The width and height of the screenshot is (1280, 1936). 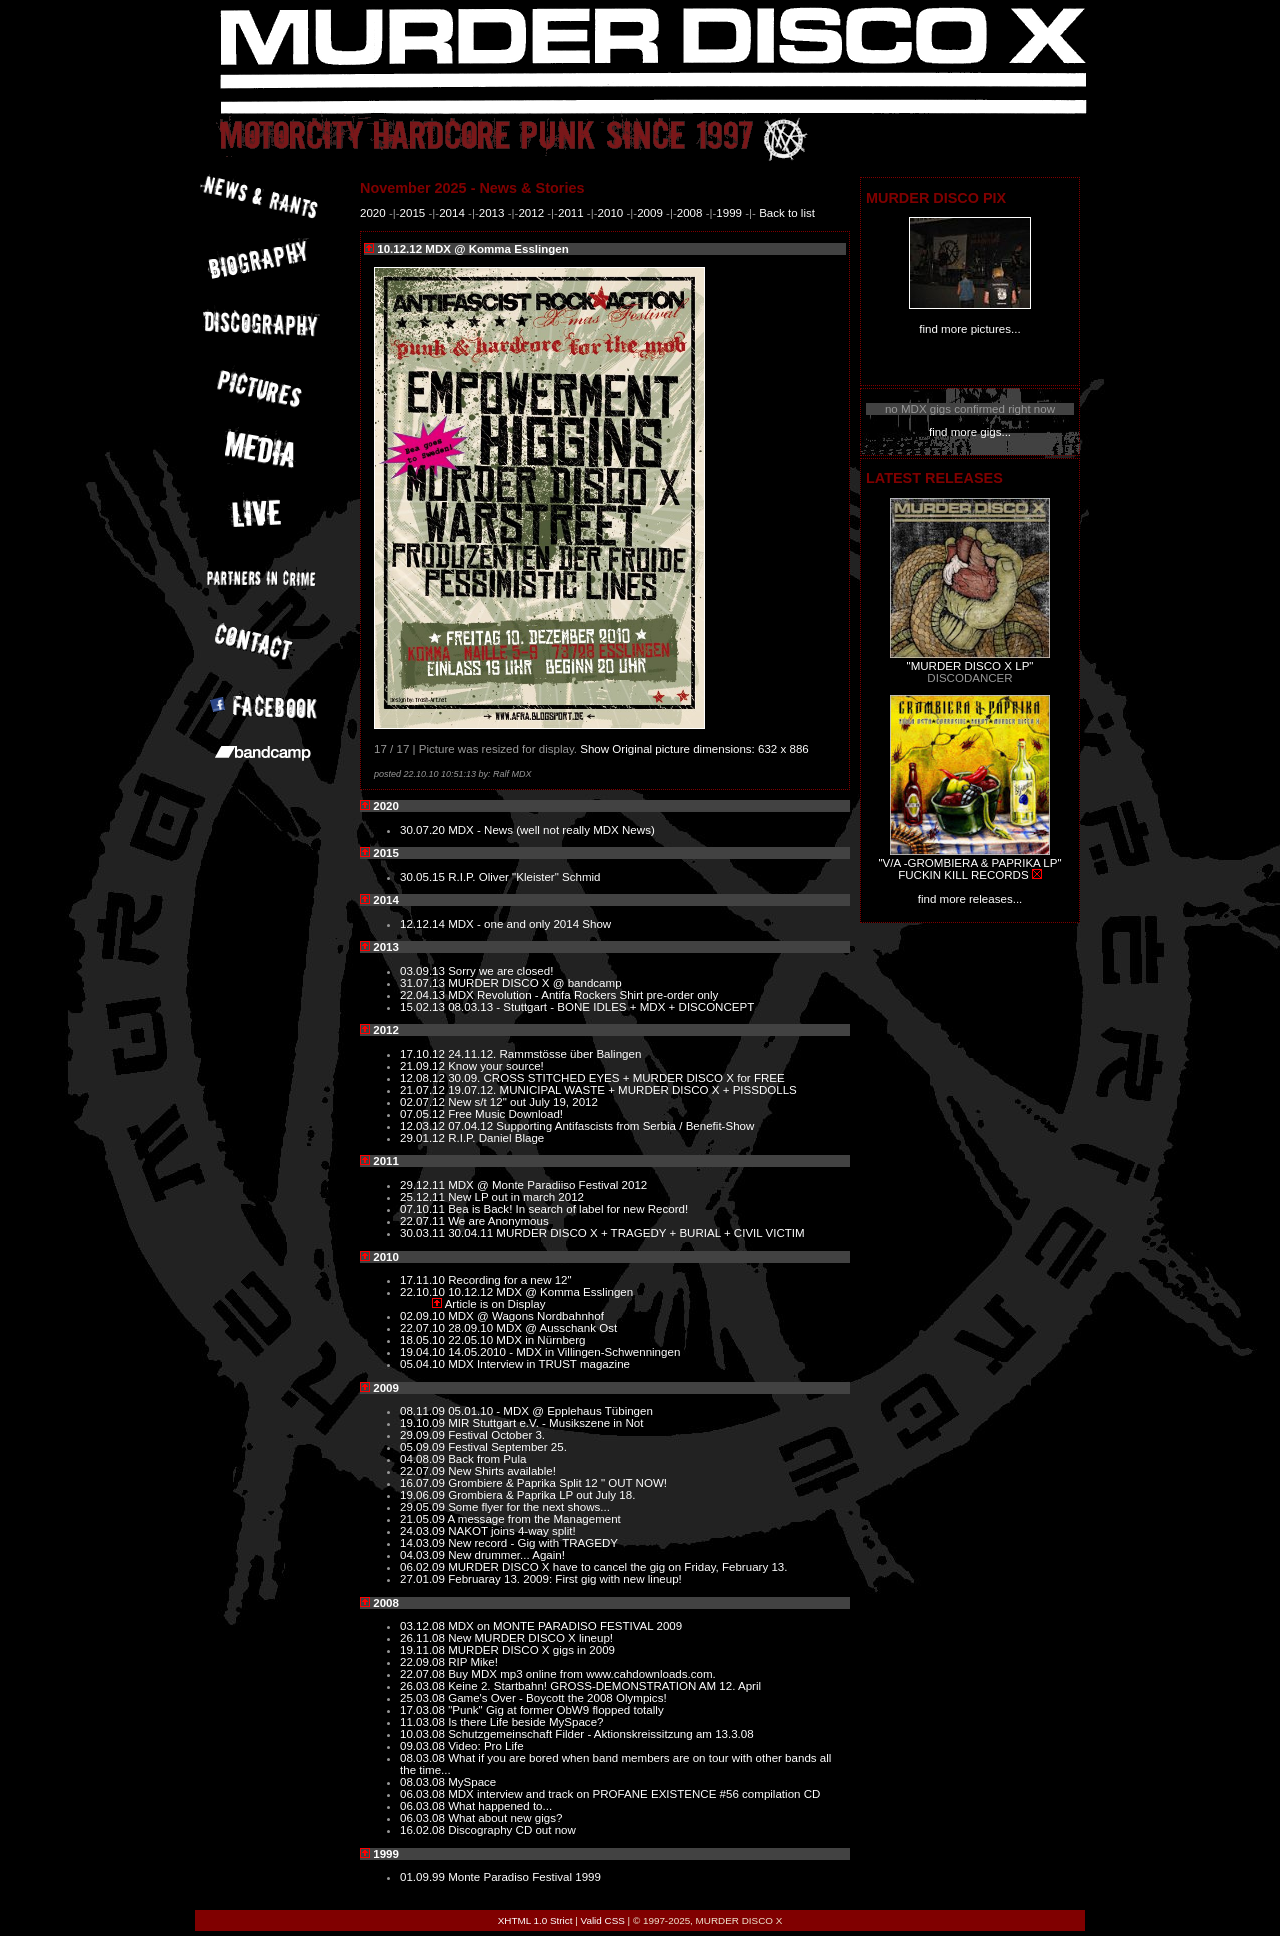 What do you see at coordinates (424, 1328) in the screenshot?
I see `22.07.10` at bounding box center [424, 1328].